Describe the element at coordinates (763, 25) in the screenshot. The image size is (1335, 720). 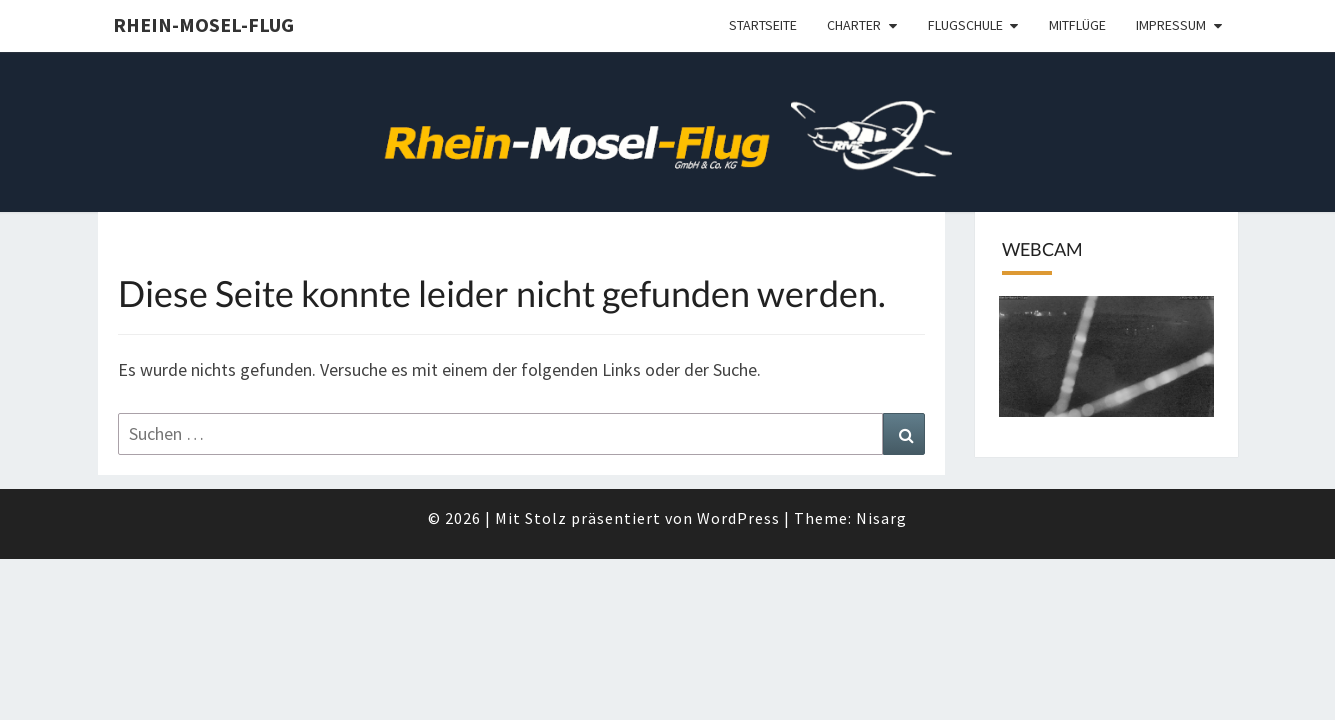
I see `Startseite` at that location.